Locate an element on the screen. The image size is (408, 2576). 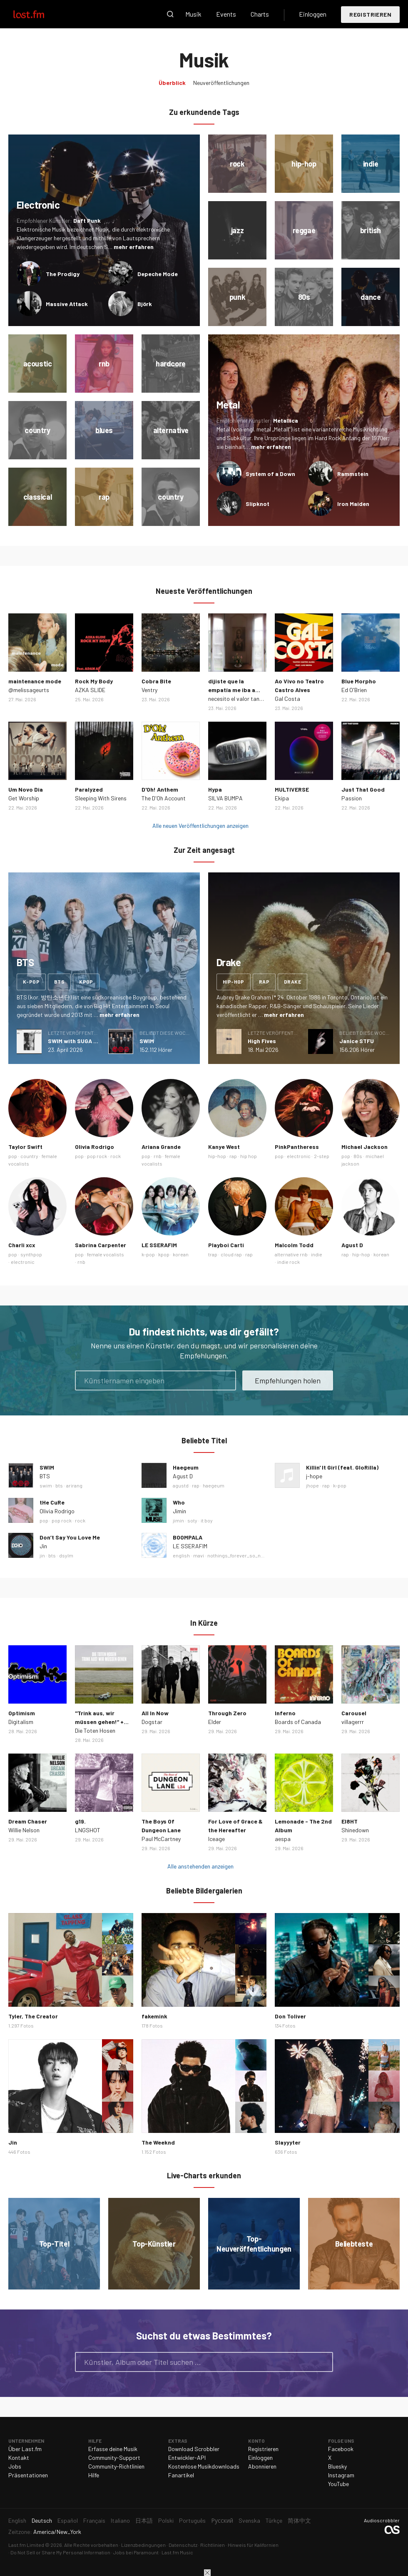
Abonnieren is located at coordinates (262, 2466).